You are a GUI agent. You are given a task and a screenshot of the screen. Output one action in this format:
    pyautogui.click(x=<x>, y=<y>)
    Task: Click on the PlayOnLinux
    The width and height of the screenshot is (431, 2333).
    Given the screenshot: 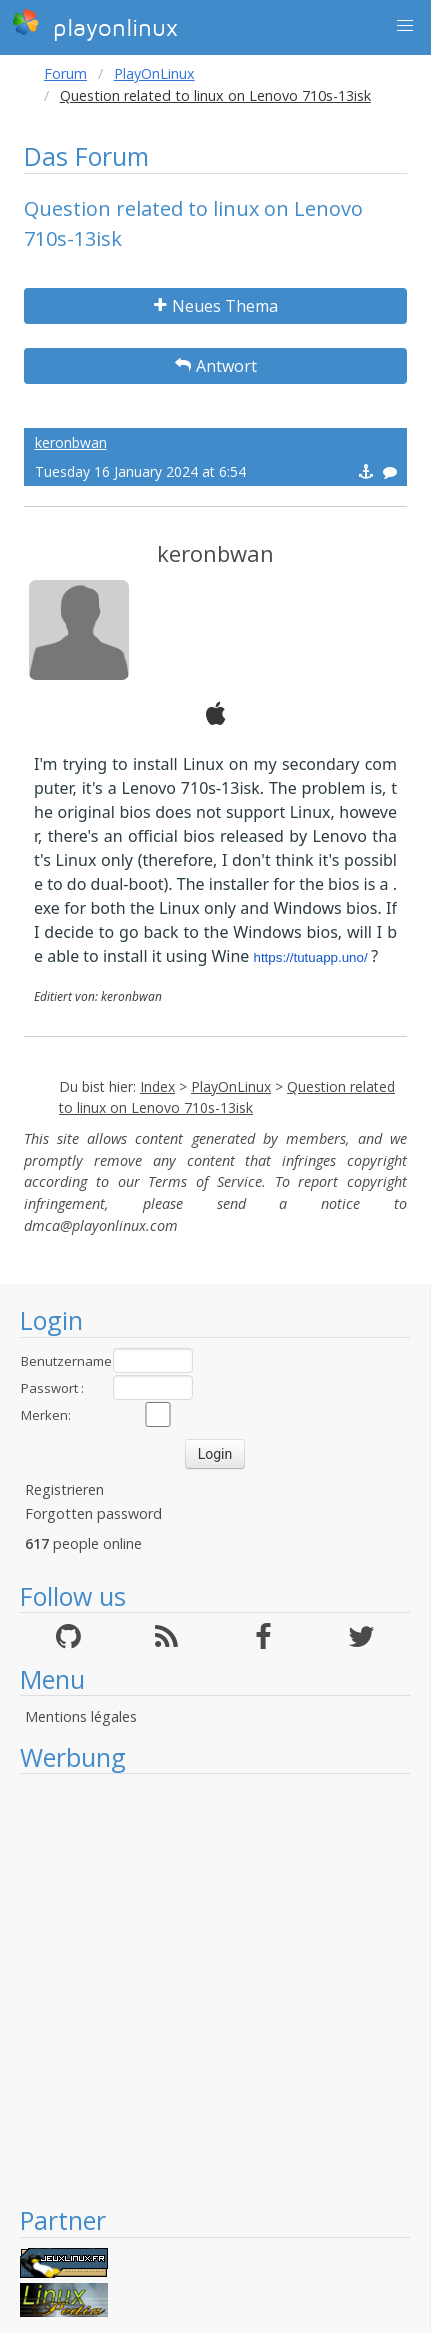 What is the action you would take?
    pyautogui.click(x=154, y=73)
    